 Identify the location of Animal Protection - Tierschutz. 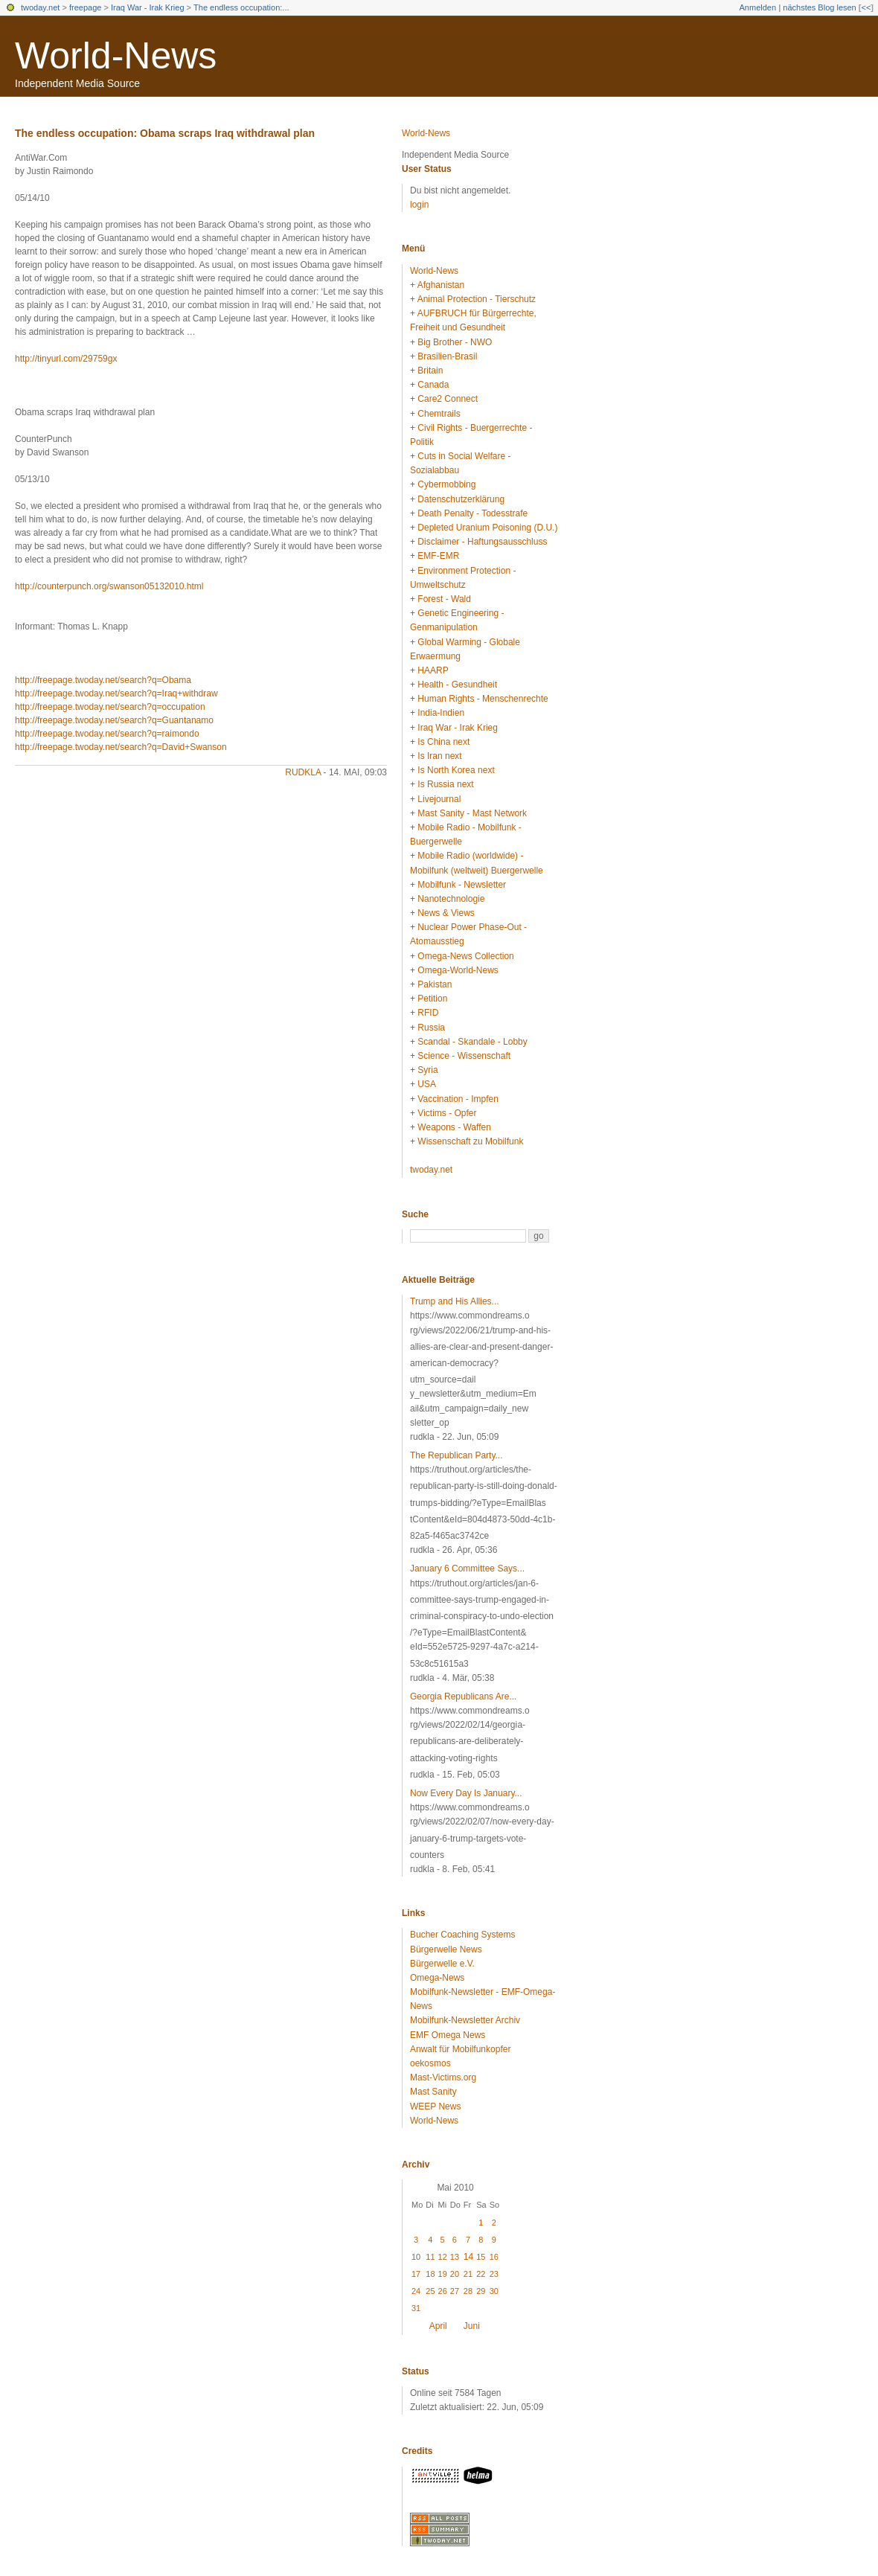
(476, 299).